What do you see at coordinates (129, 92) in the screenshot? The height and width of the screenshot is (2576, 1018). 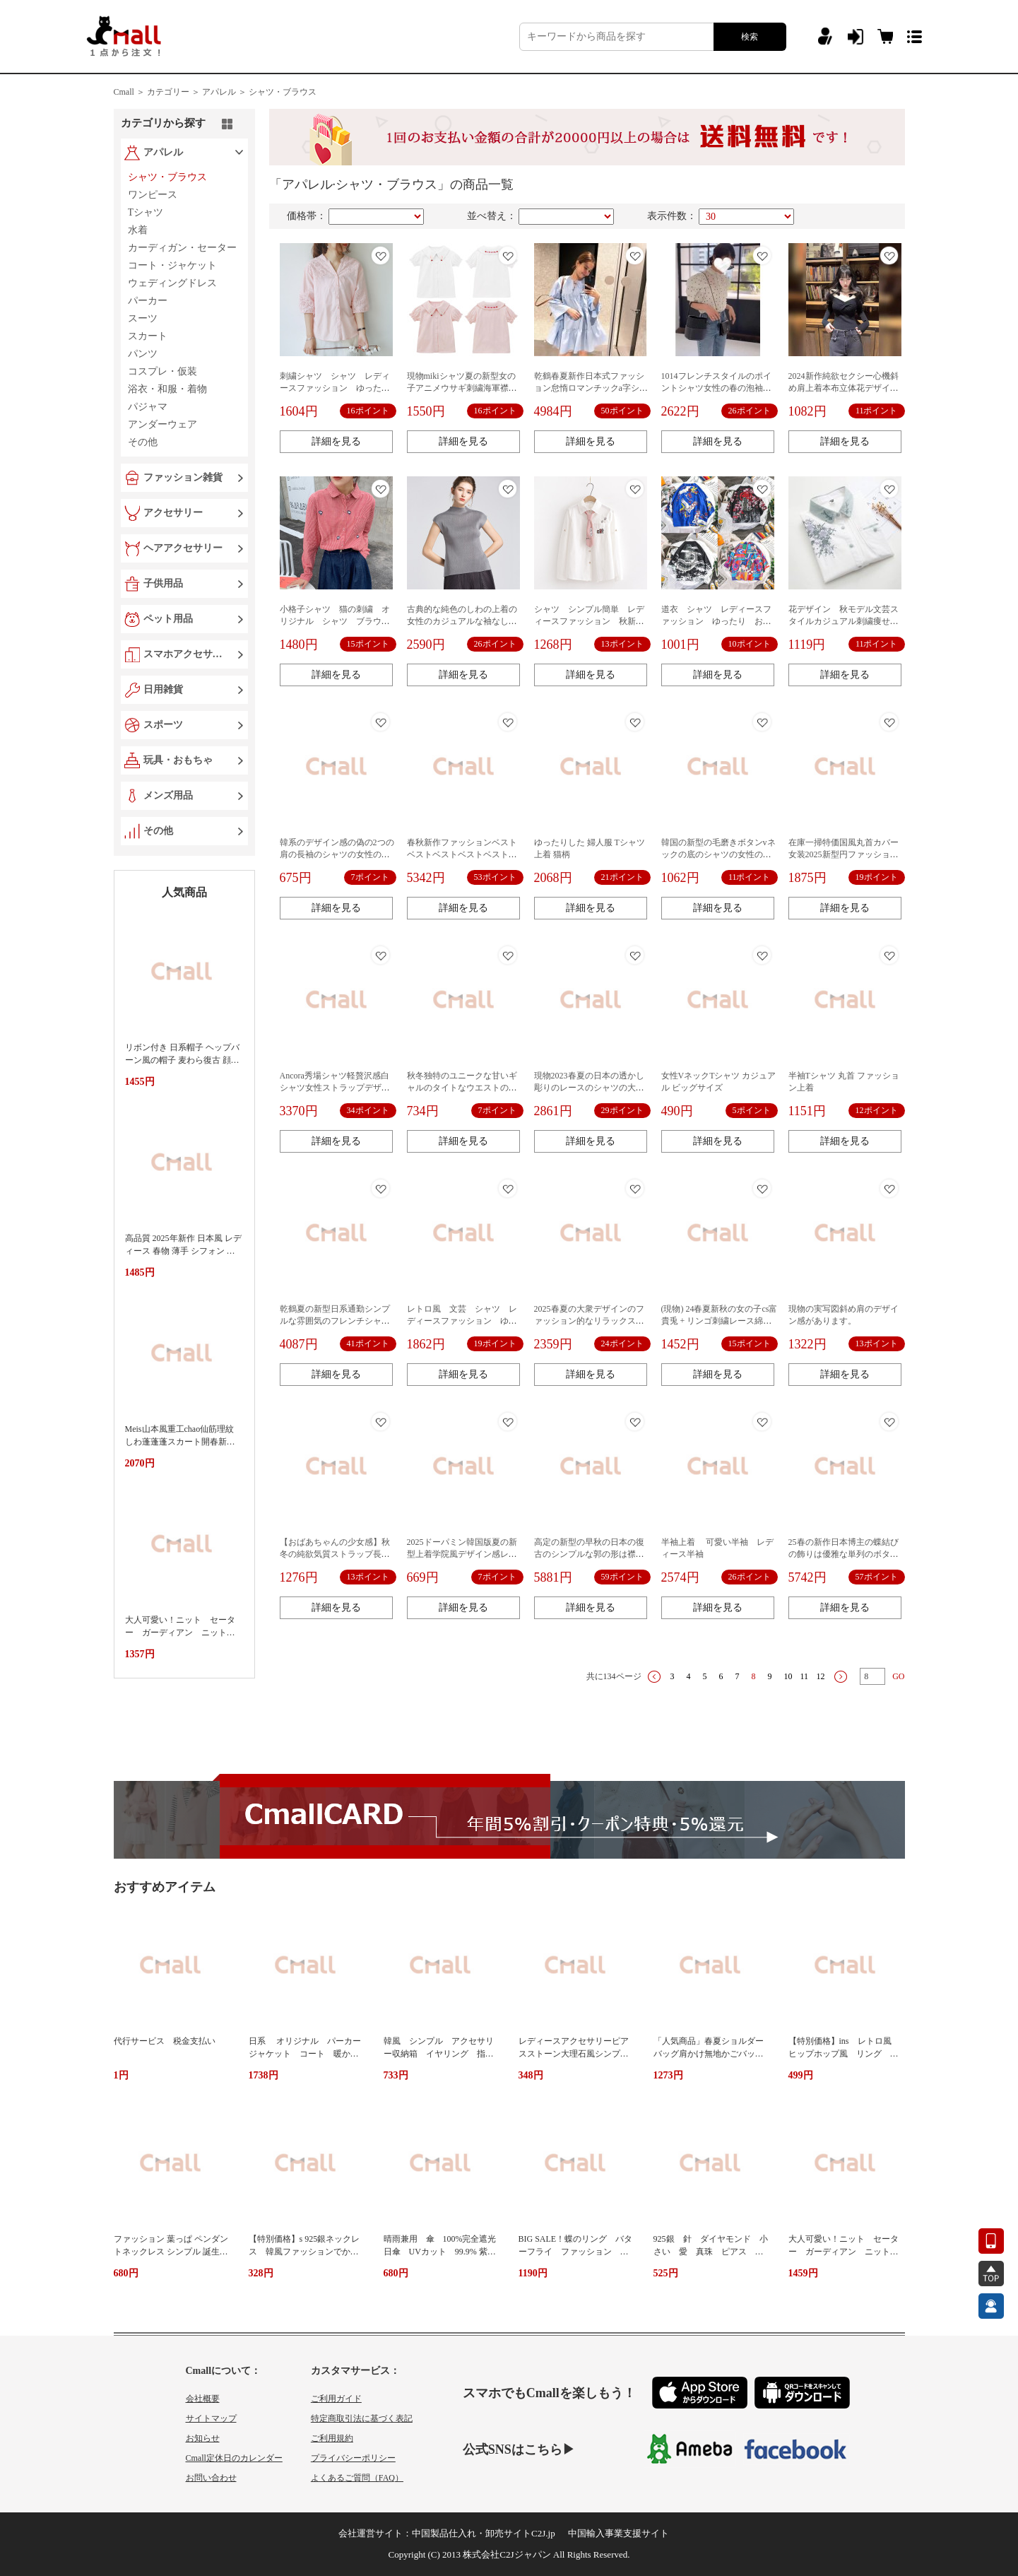 I see `Cmall ＞` at bounding box center [129, 92].